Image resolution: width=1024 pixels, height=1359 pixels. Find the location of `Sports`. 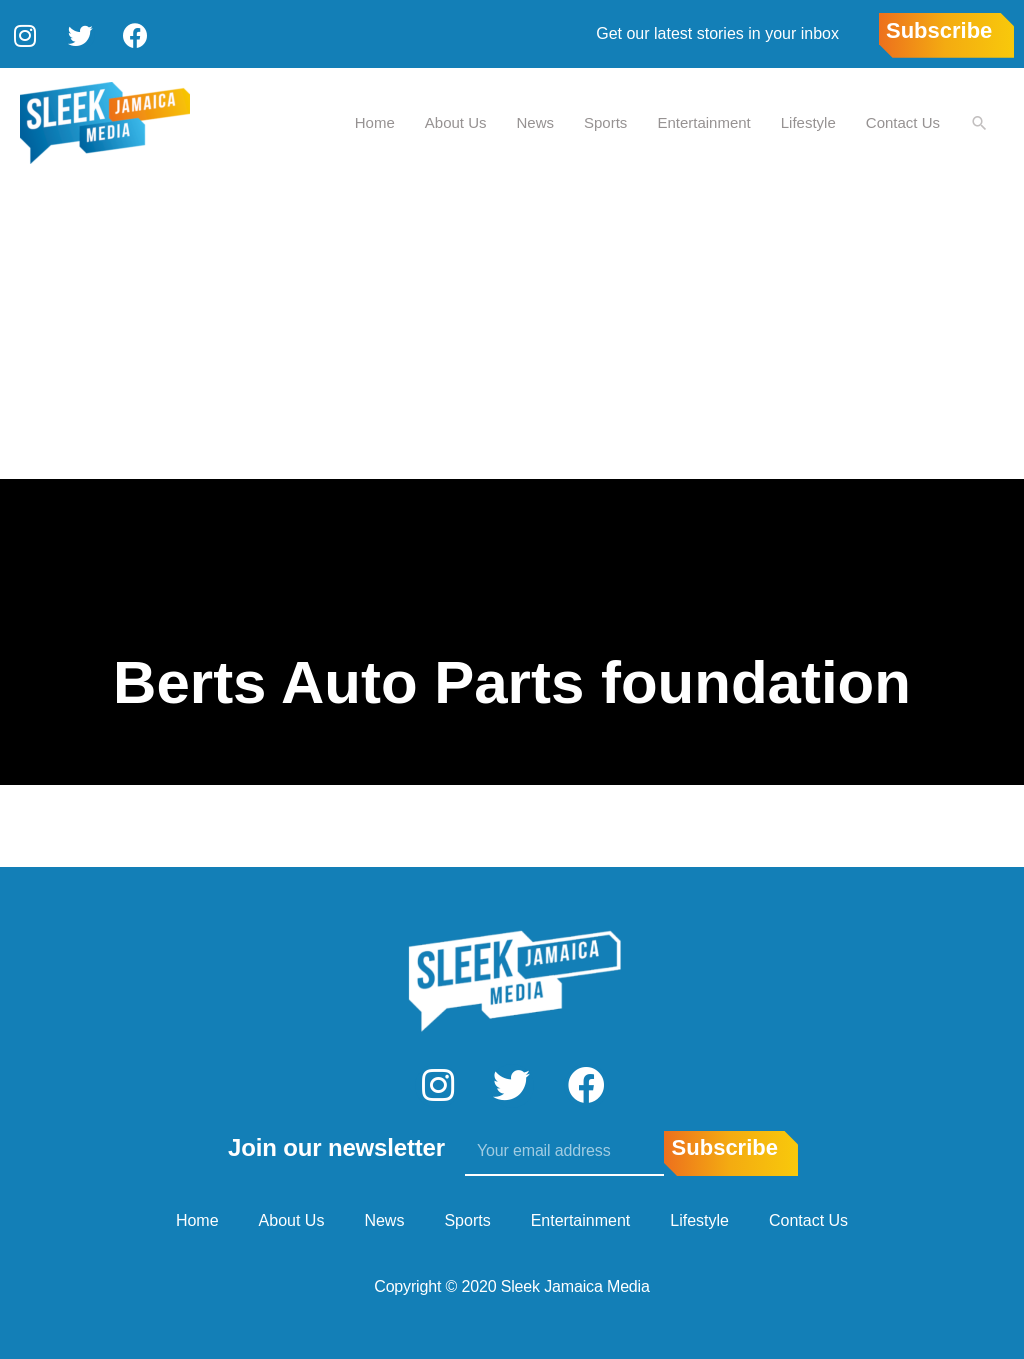

Sports is located at coordinates (604, 120).